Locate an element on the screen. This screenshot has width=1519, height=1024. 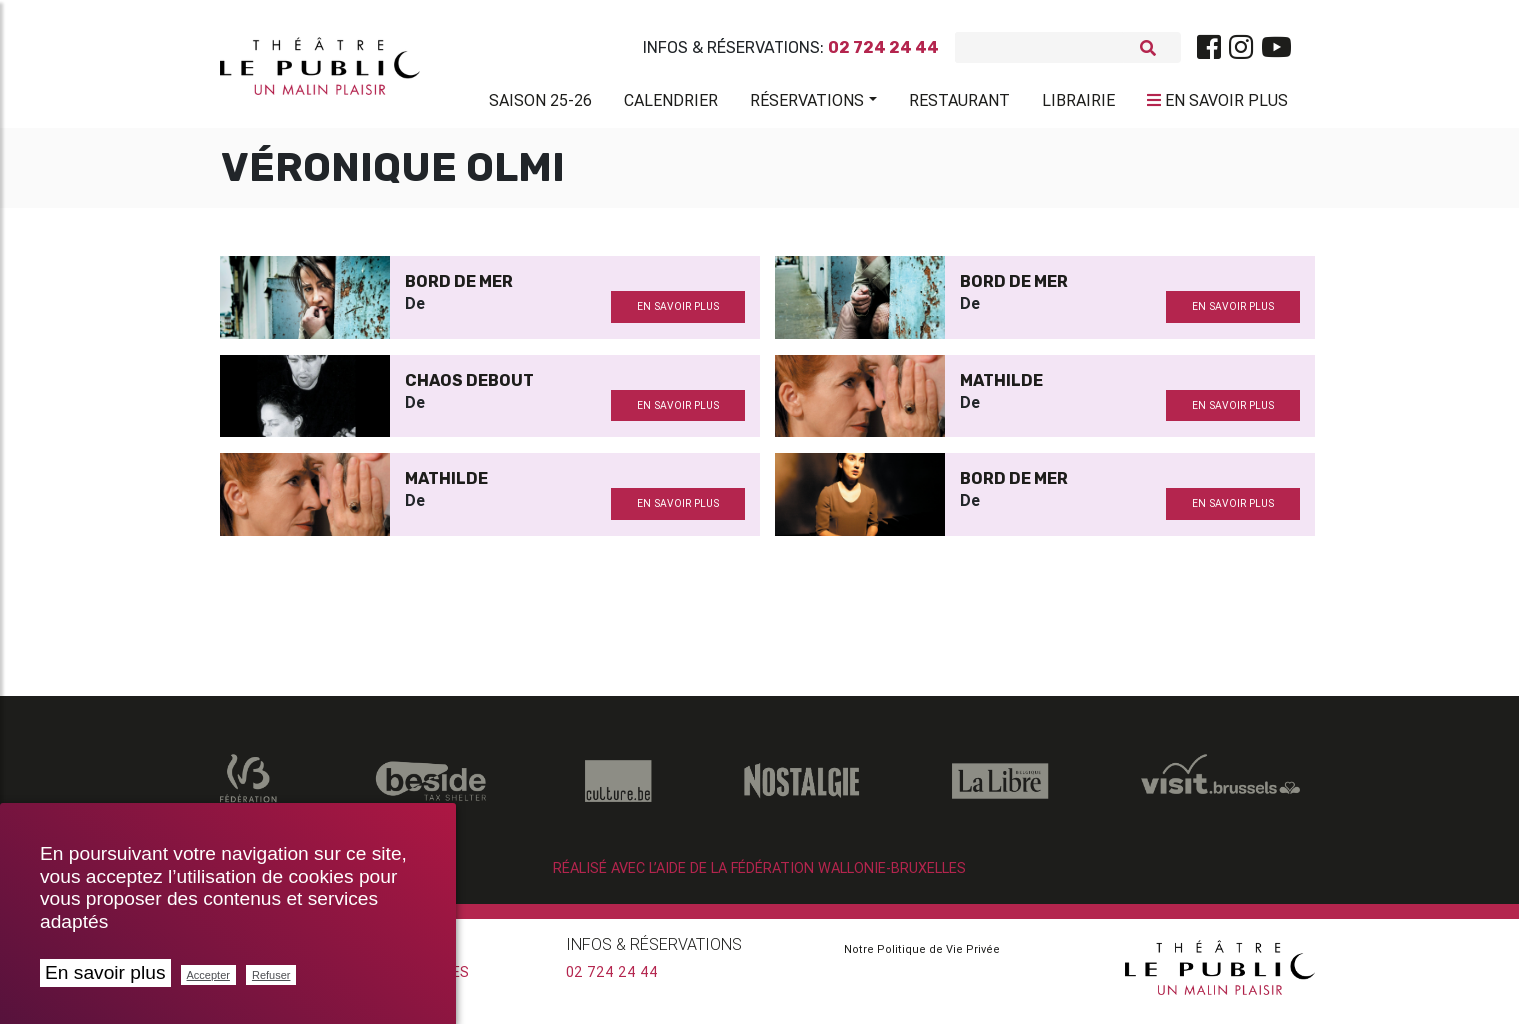
Réservations is located at coordinates (807, 104).